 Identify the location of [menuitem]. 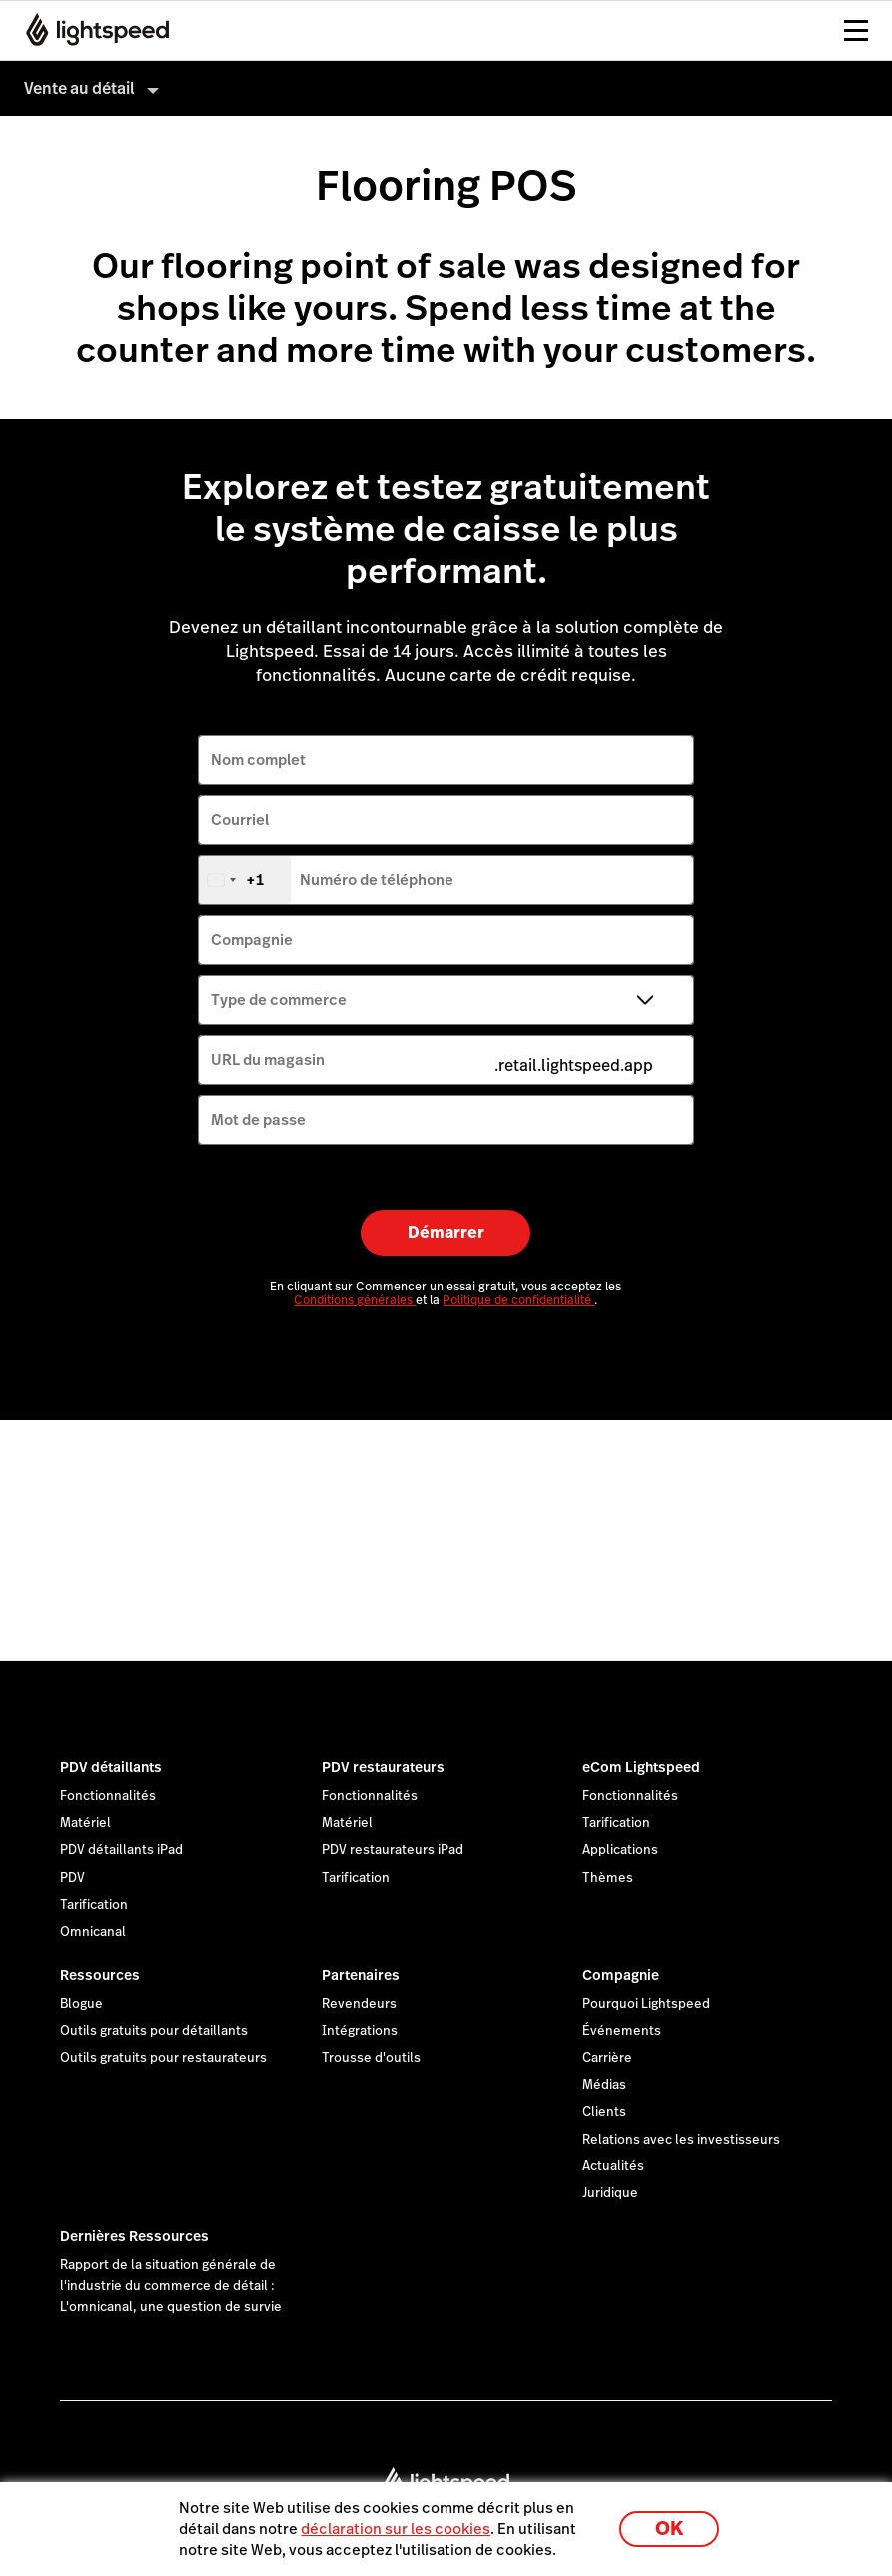
(446, 88).